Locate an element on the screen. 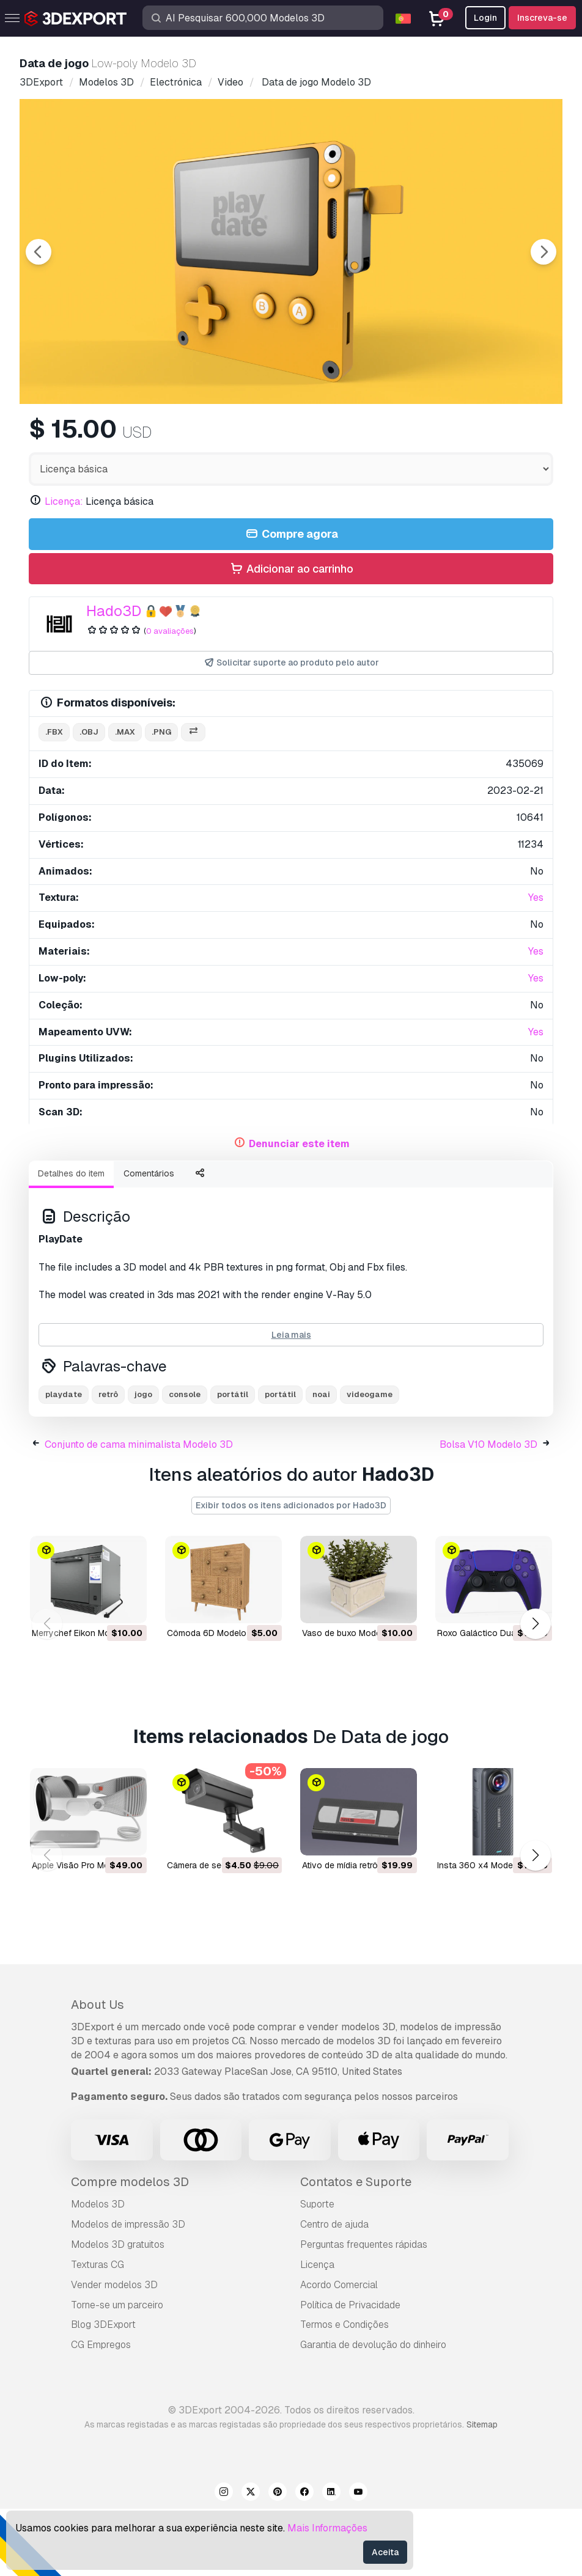 The image size is (582, 2576). Comentários is located at coordinates (148, 1240).